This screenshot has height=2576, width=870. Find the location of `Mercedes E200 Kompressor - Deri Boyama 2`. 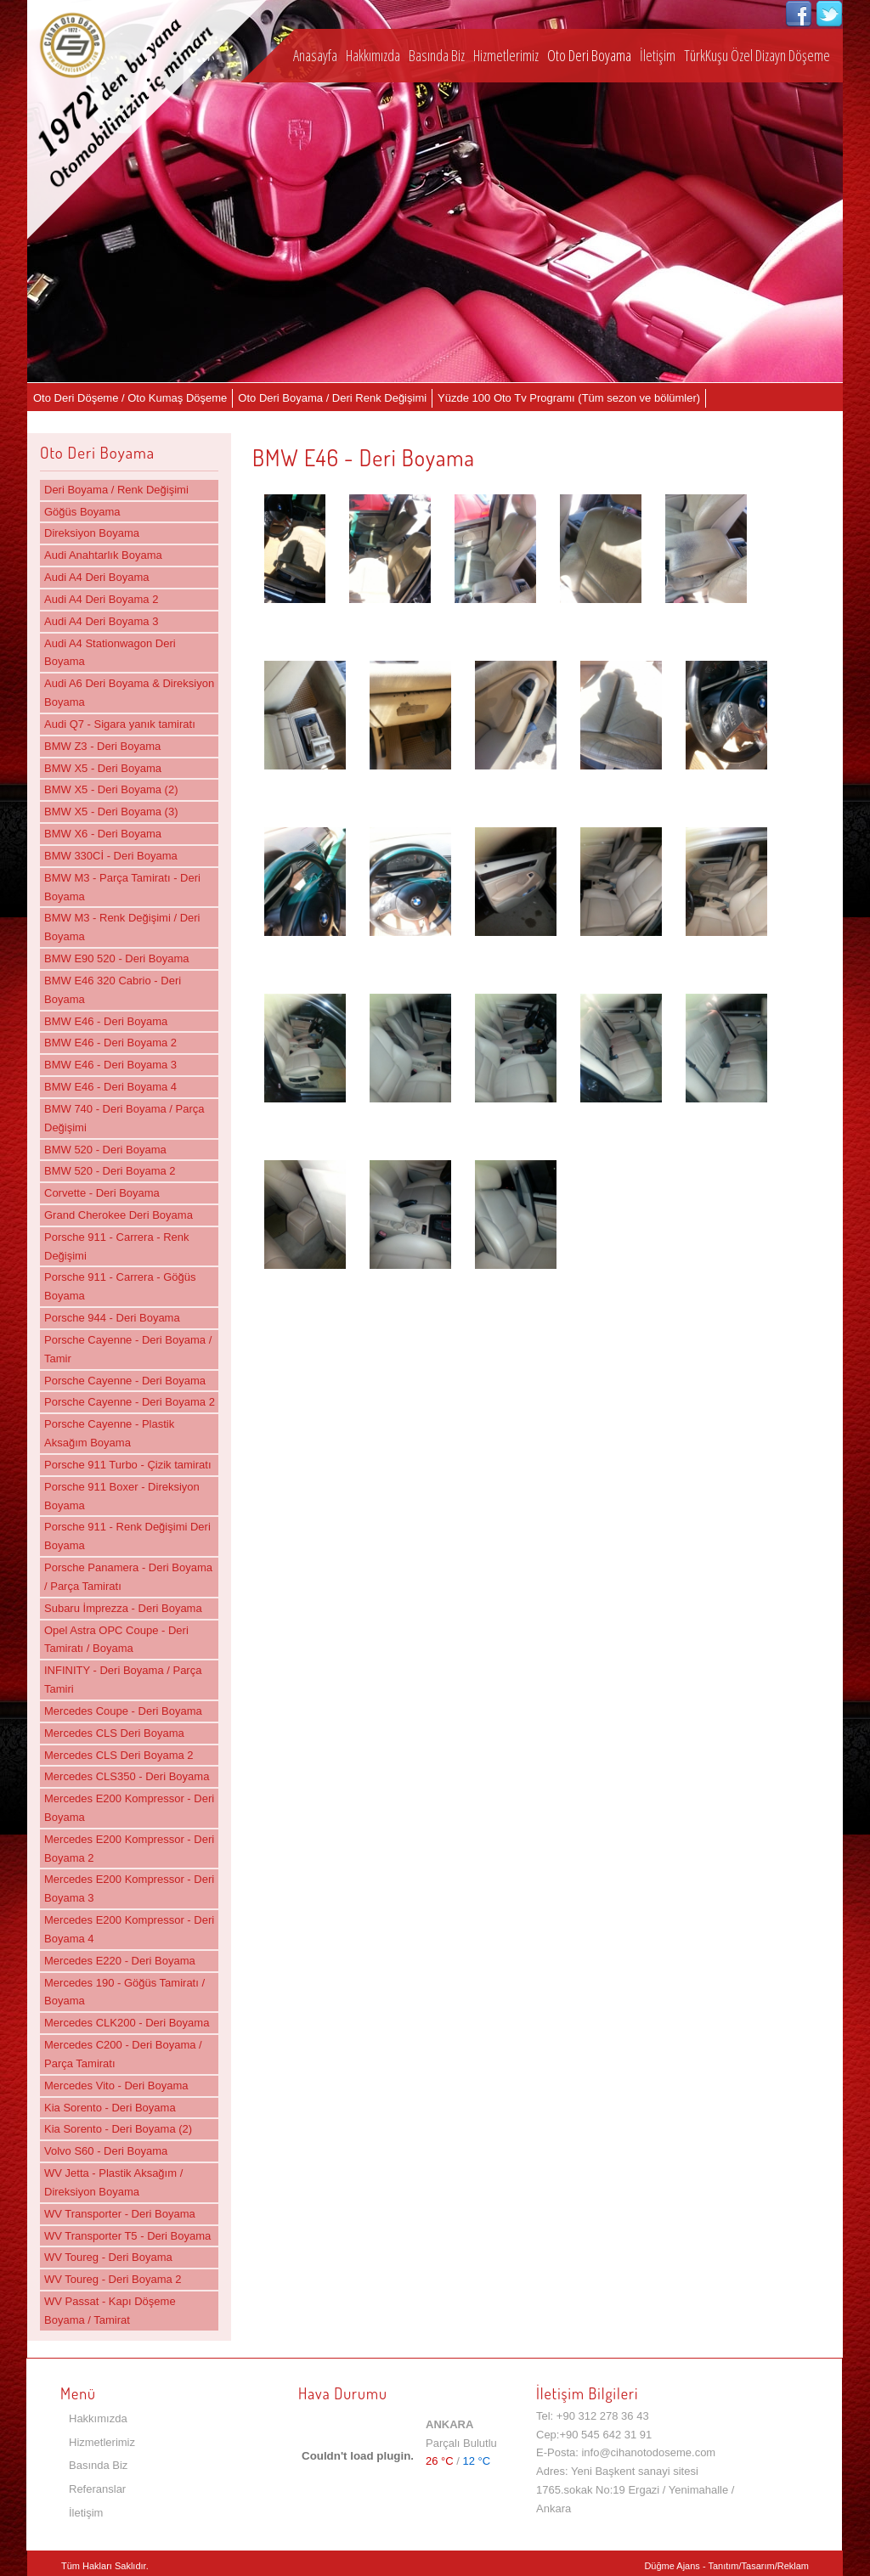

Mercedes E200 Kompressor - Deri Boyama 2 is located at coordinates (129, 1848).